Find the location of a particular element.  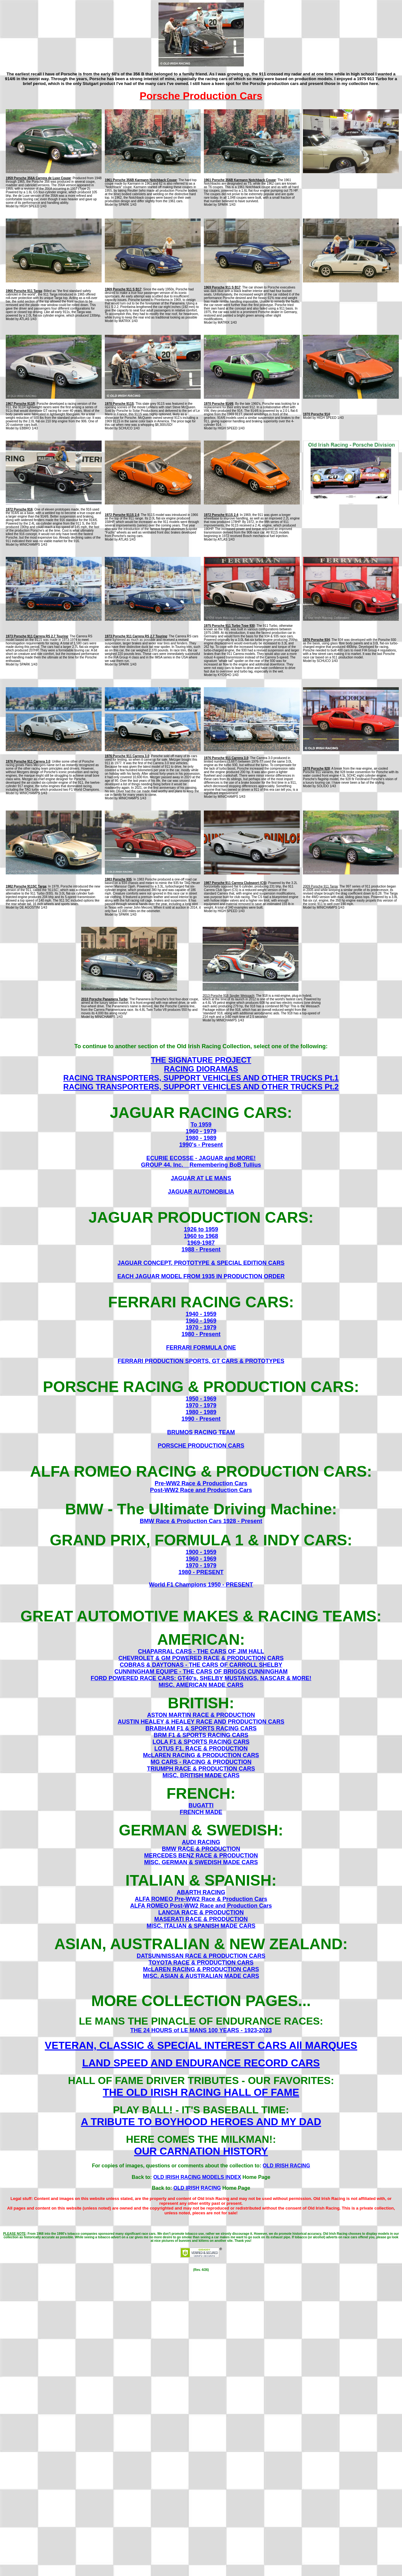

1900 - 1959 is located at coordinates (201, 1552).